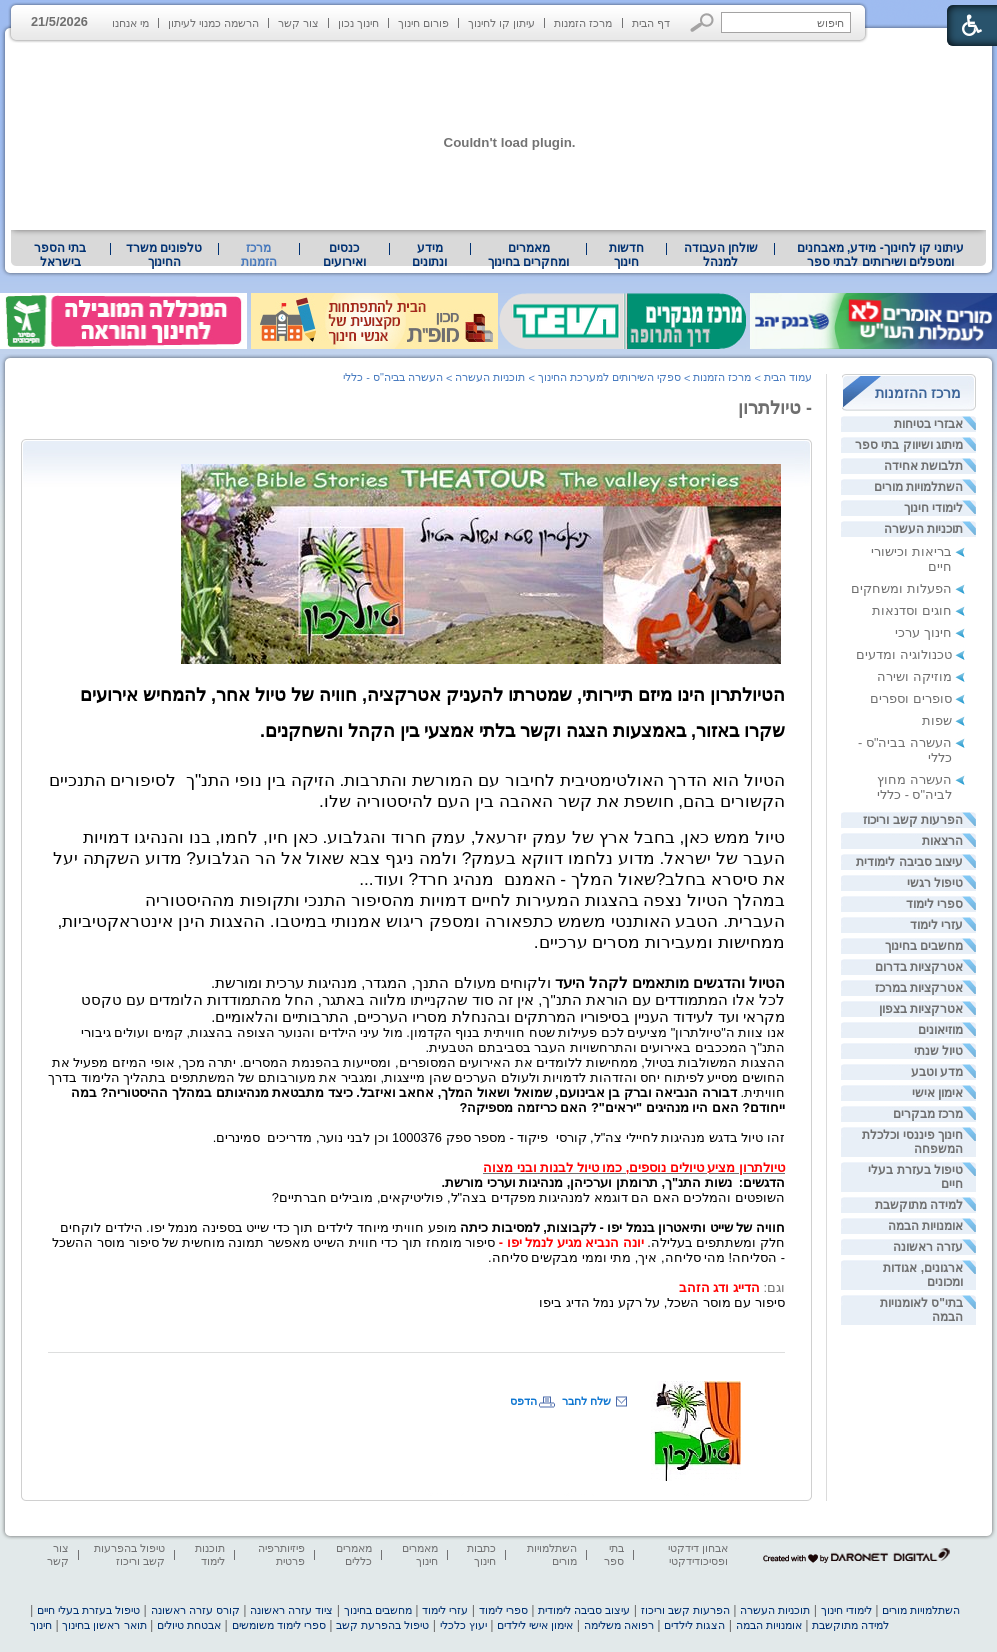 This screenshot has height=1652, width=997. What do you see at coordinates (528, 1197) in the screenshot?
I see `השופטים והמלכים האם הם דוגמא למנהיגות מפקדים בצה"ל, פוליטיקאים, מובילים חברתיים? [heading]` at bounding box center [528, 1197].